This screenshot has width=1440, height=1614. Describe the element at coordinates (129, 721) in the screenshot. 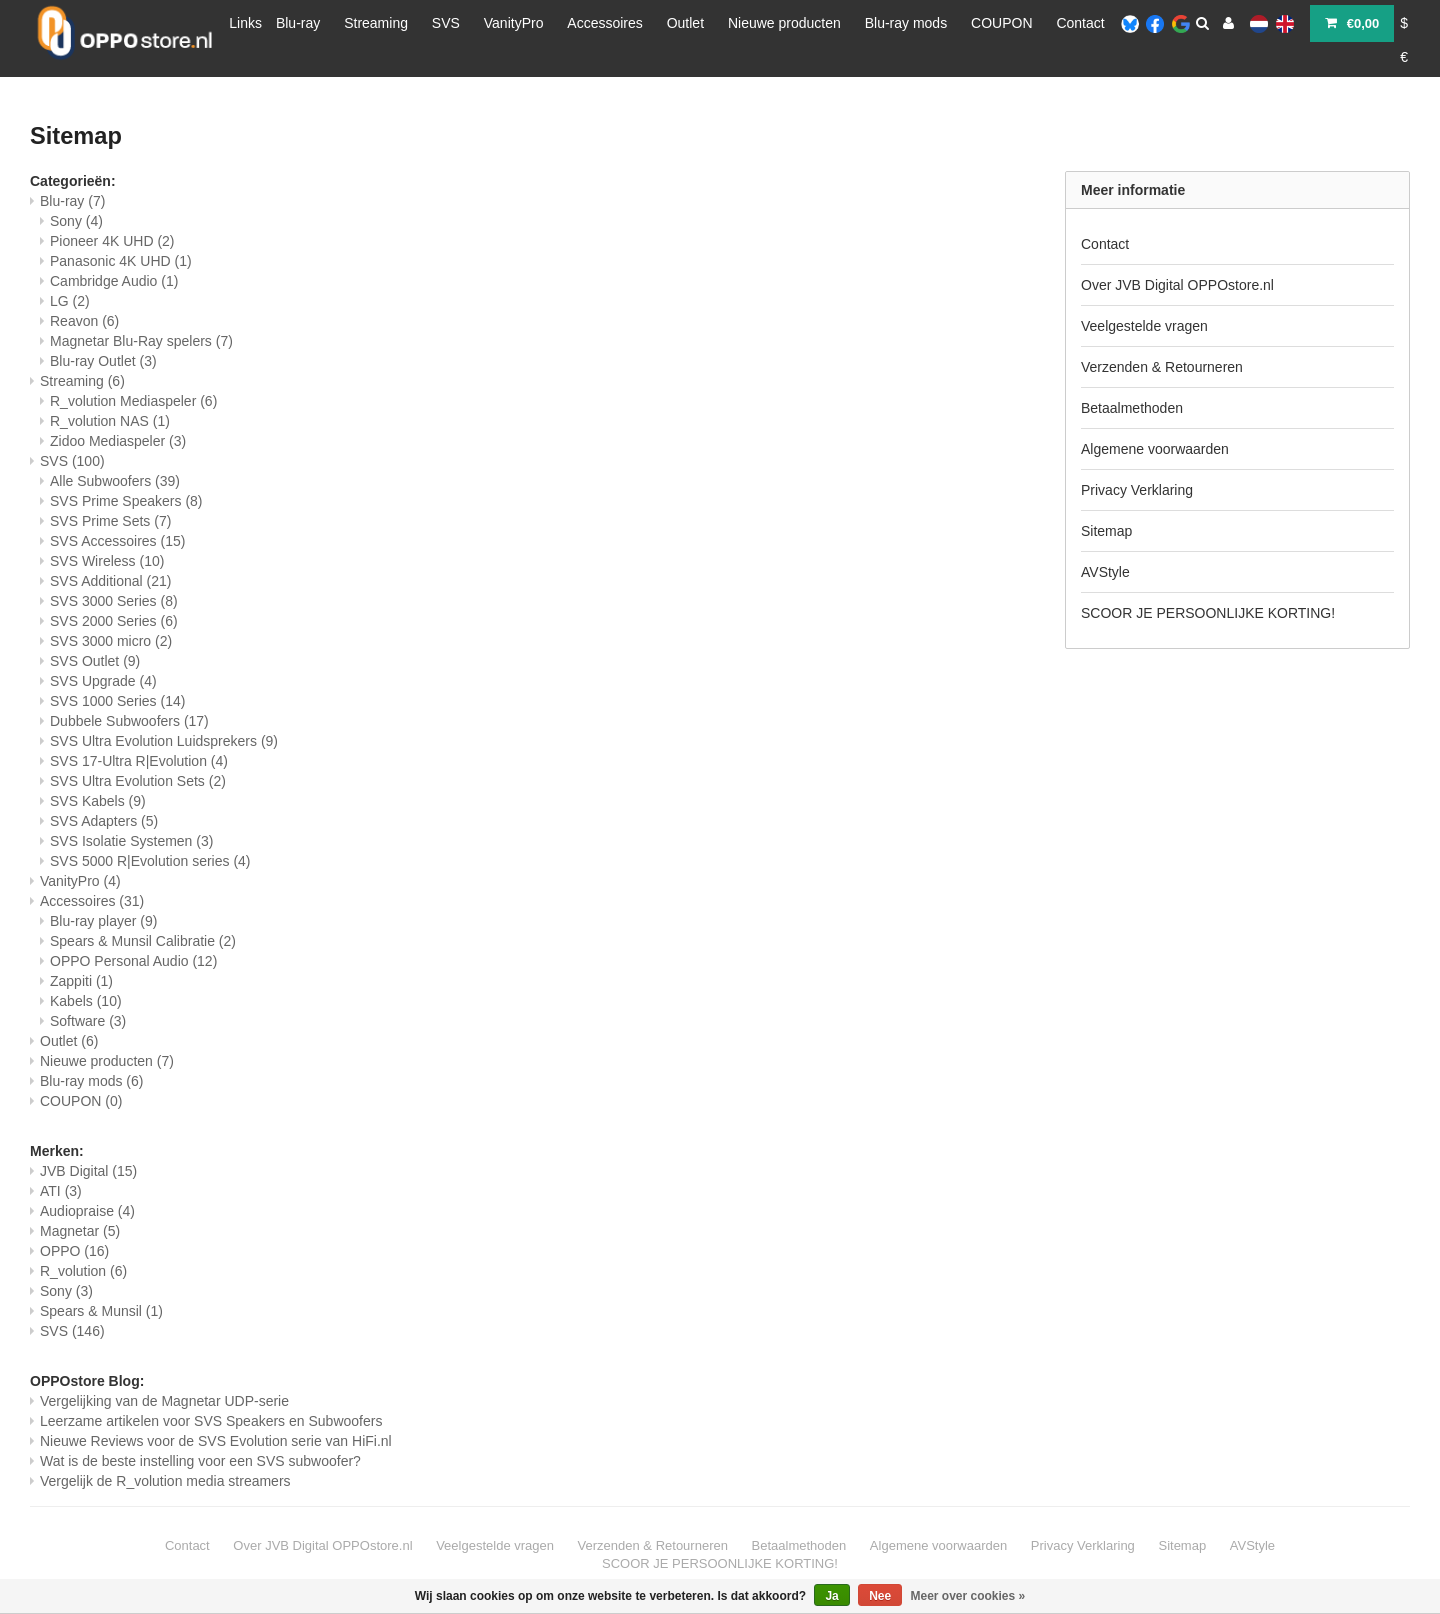

I see `Dubbele Subwoofers` at that location.